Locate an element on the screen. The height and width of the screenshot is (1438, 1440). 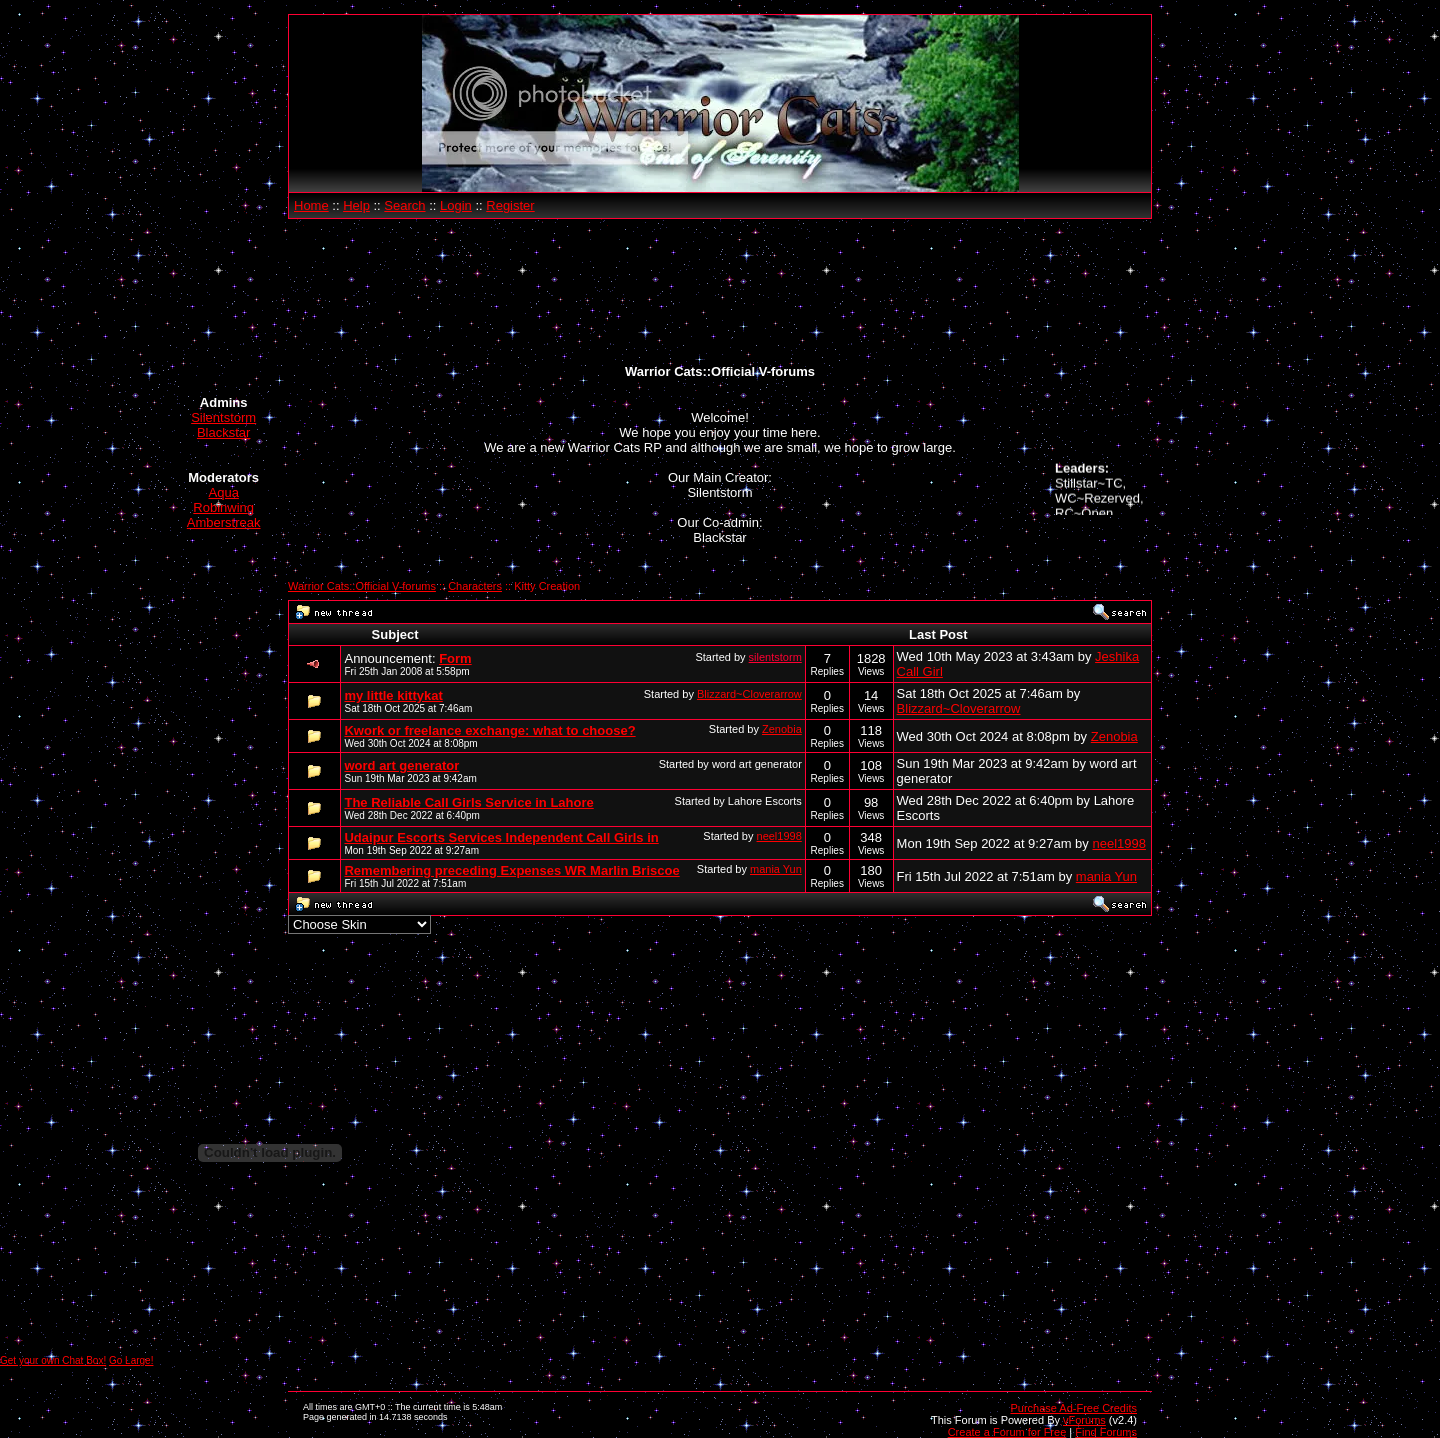
Get your own Chat Box! is located at coordinates (53, 1360).